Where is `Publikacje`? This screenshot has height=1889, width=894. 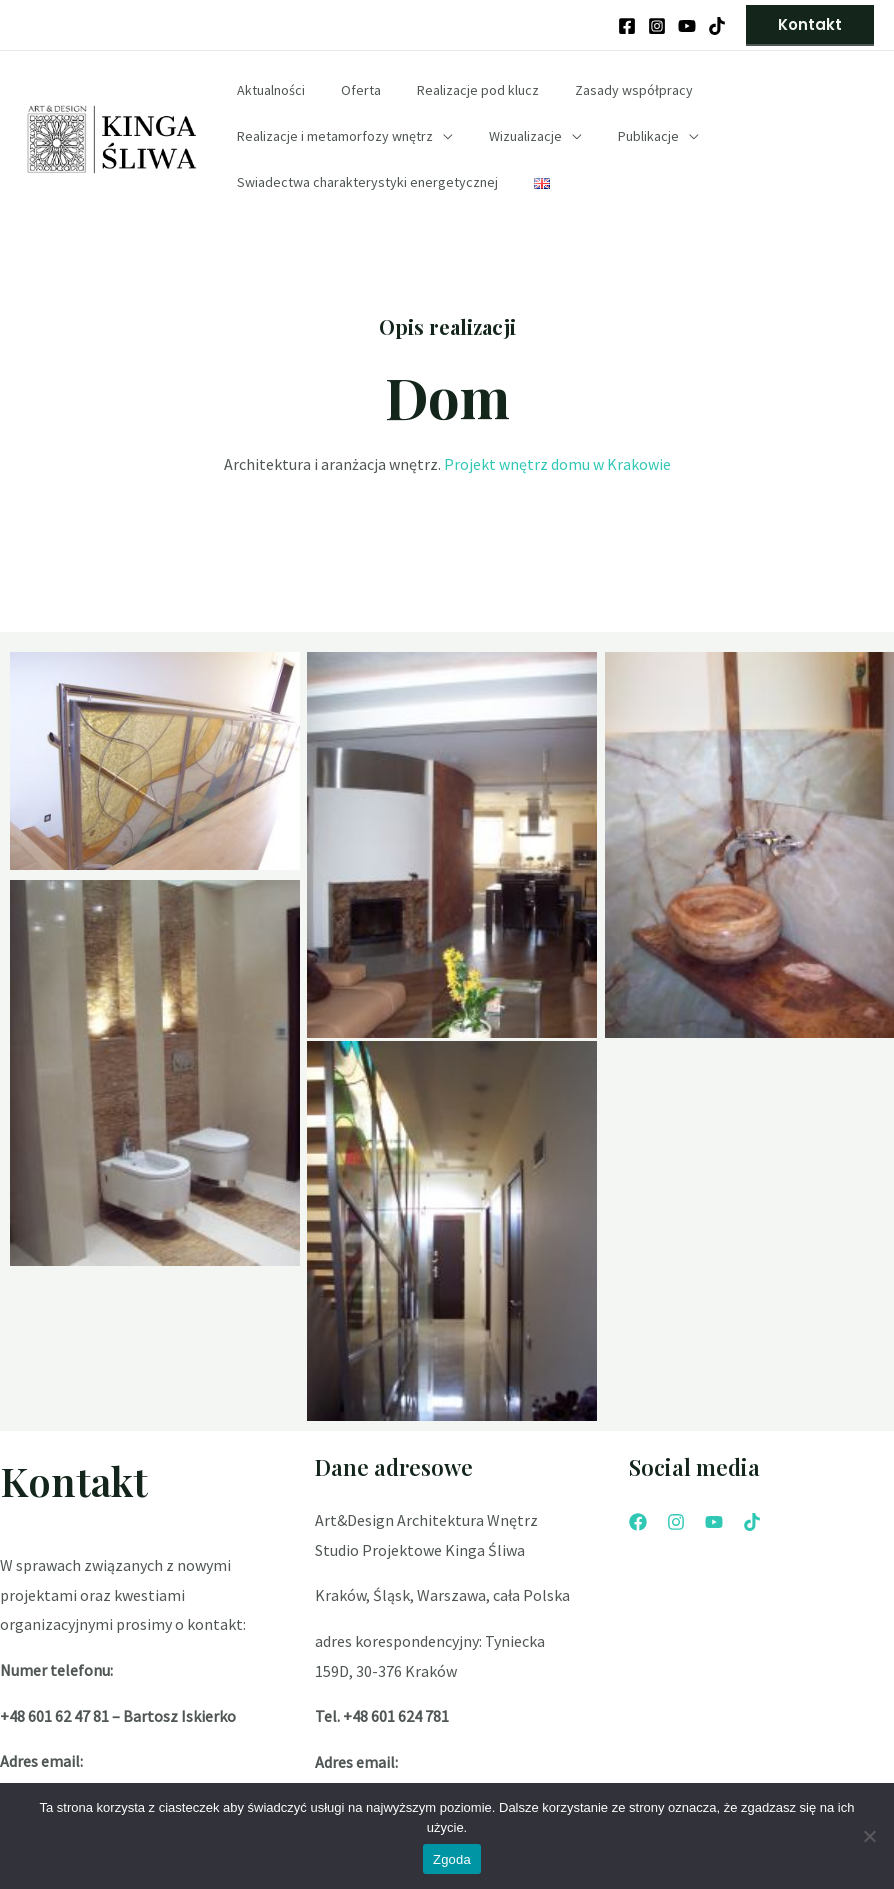 Publikacje is located at coordinates (628, 136).